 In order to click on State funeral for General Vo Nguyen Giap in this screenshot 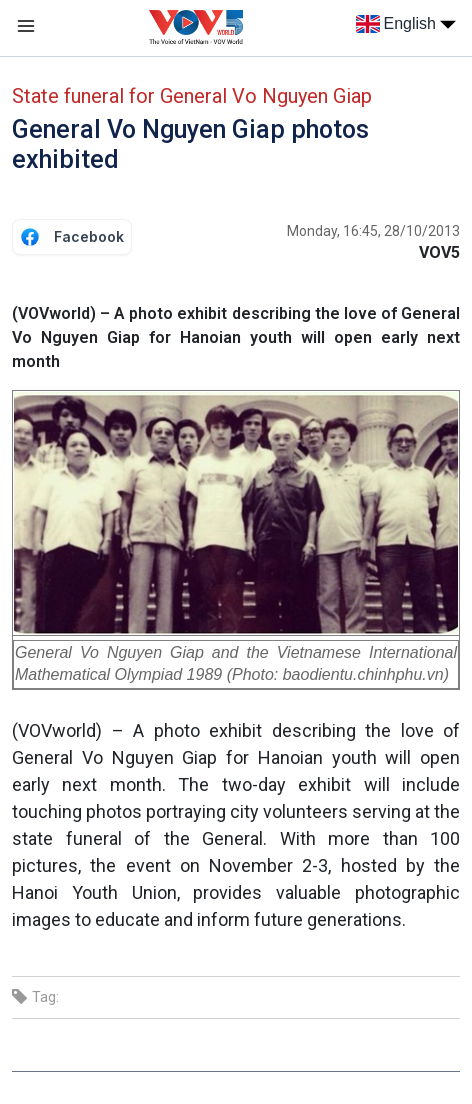, I will do `click(192, 96)`.